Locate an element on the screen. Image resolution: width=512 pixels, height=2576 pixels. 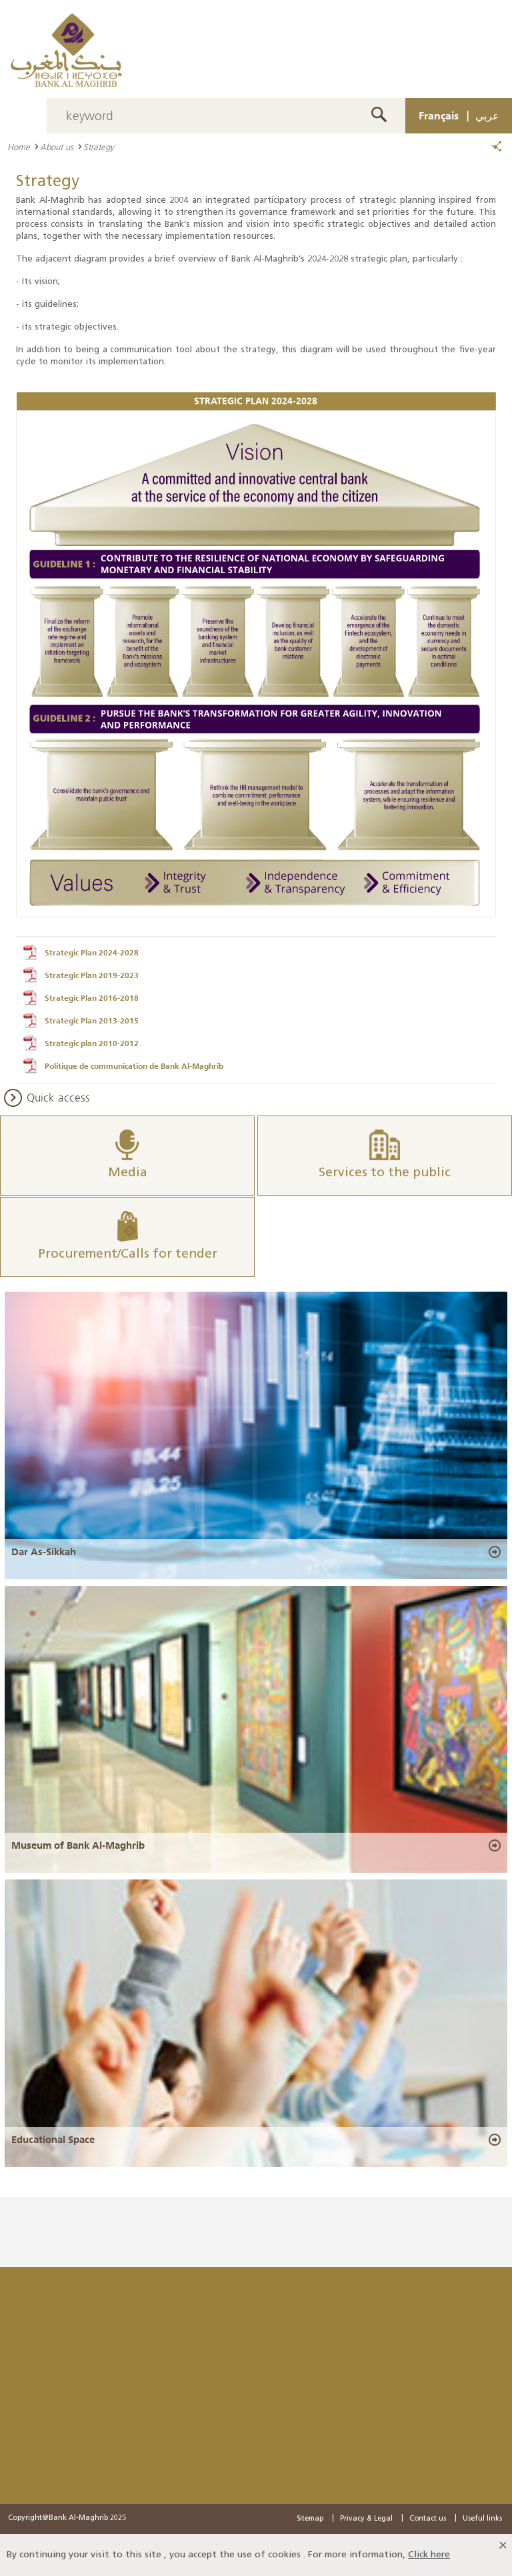
Politique de communication de Bank Al-Maghrib is located at coordinates (134, 1066).